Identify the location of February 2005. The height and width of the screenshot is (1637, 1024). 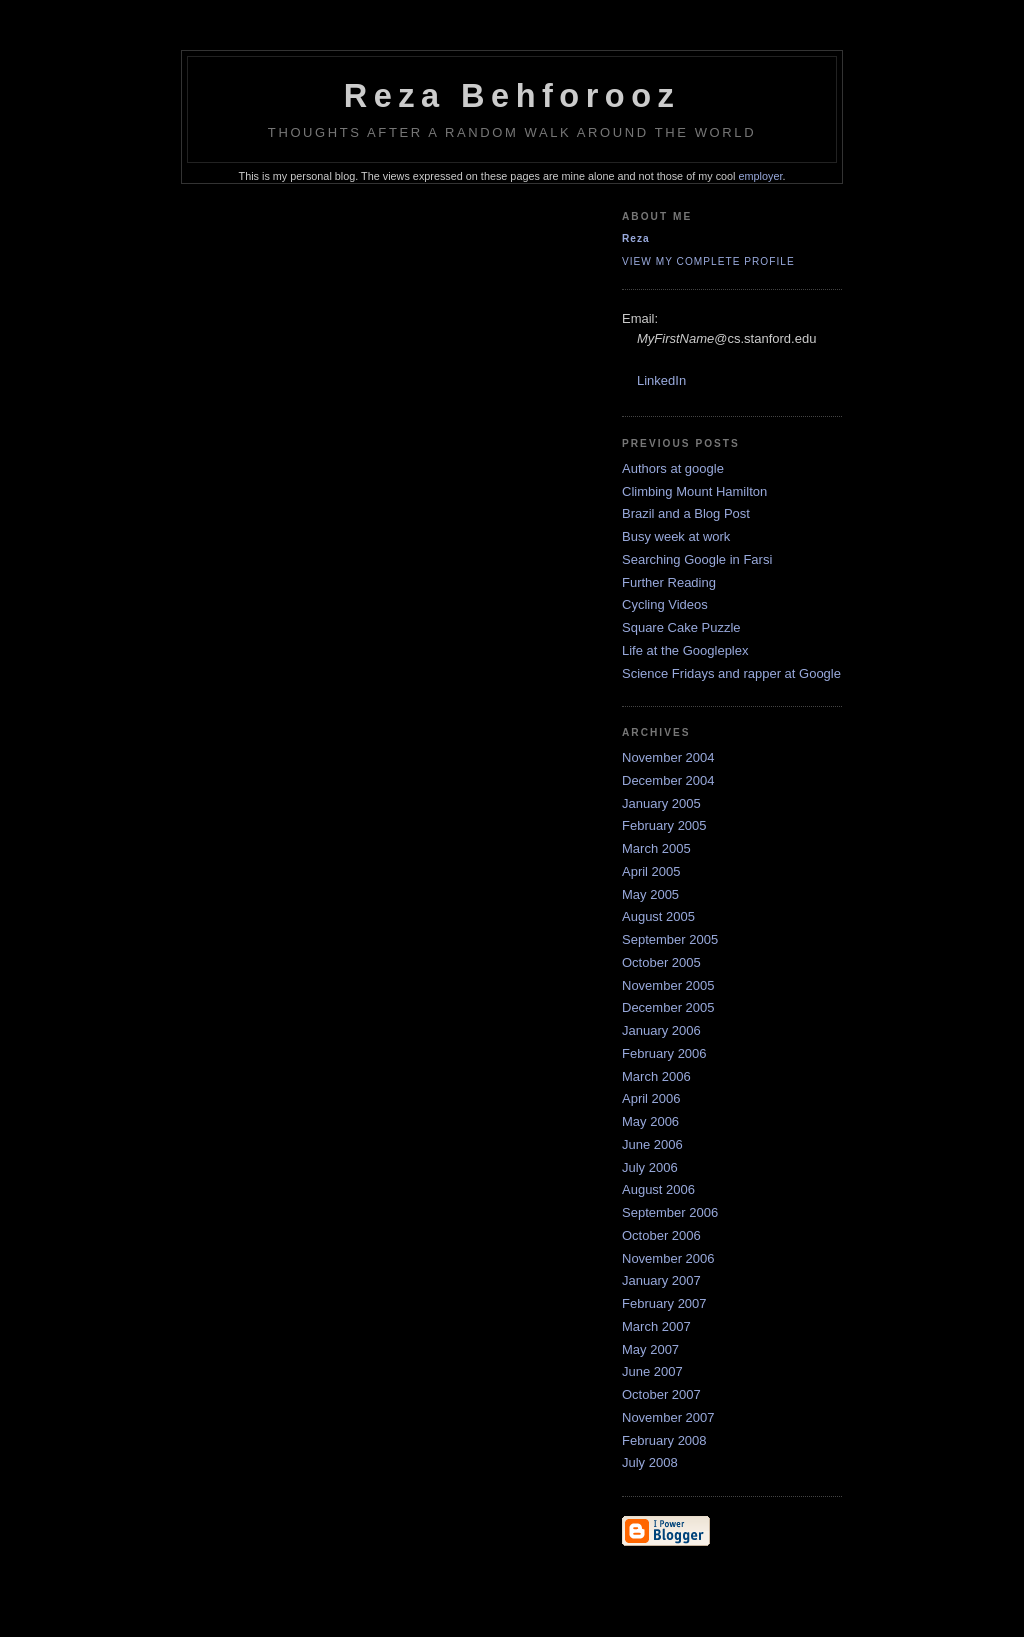
(664, 825).